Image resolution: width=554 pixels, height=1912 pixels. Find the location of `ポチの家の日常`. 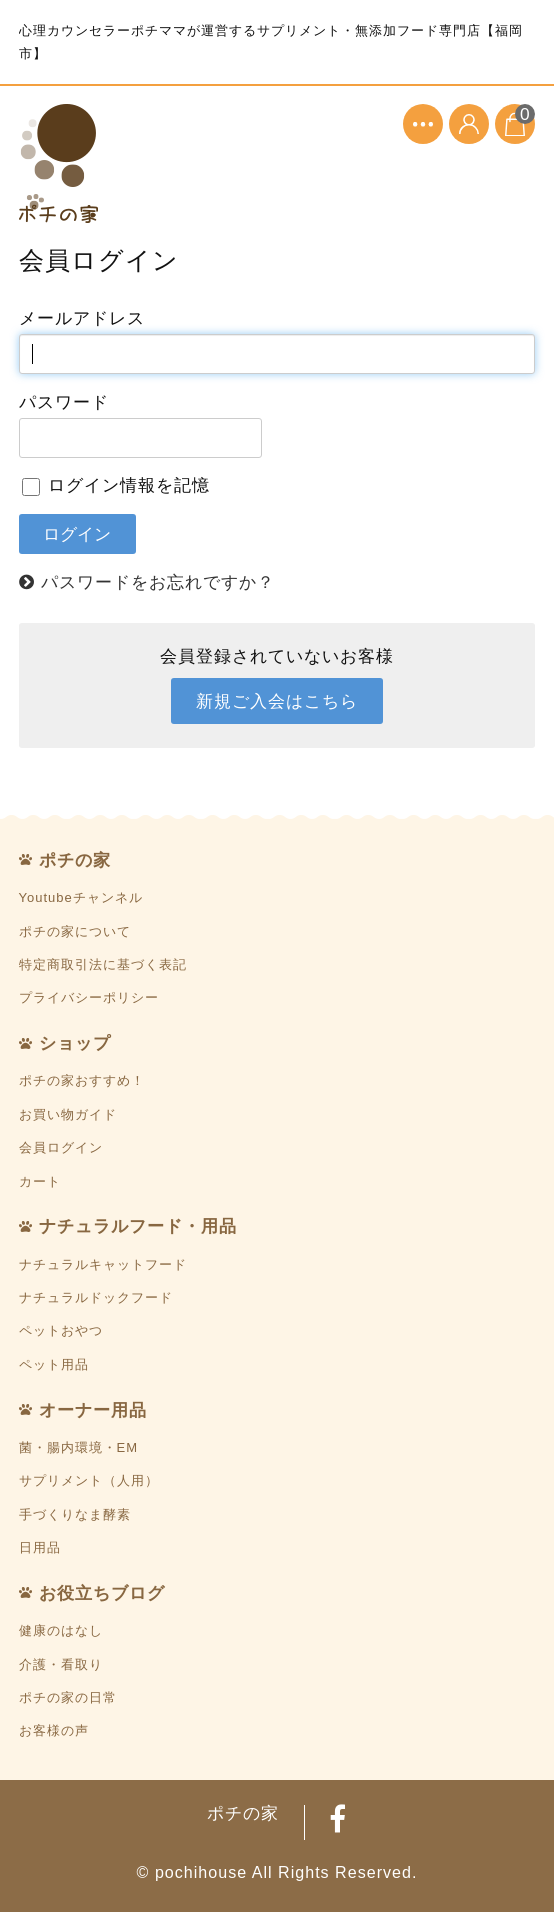

ポチの家の日常 is located at coordinates (68, 1697).